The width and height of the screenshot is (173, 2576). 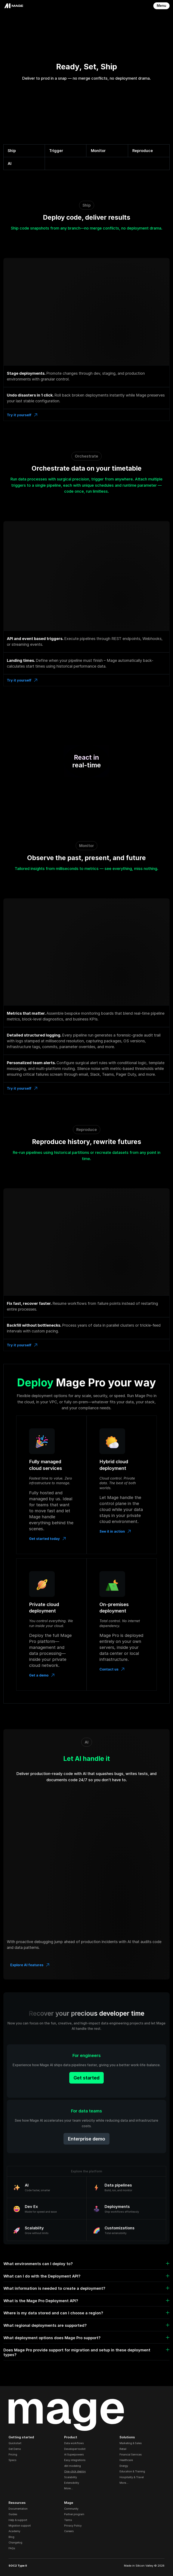 What do you see at coordinates (132, 2477) in the screenshot?
I see `Hospitality & Travel` at bounding box center [132, 2477].